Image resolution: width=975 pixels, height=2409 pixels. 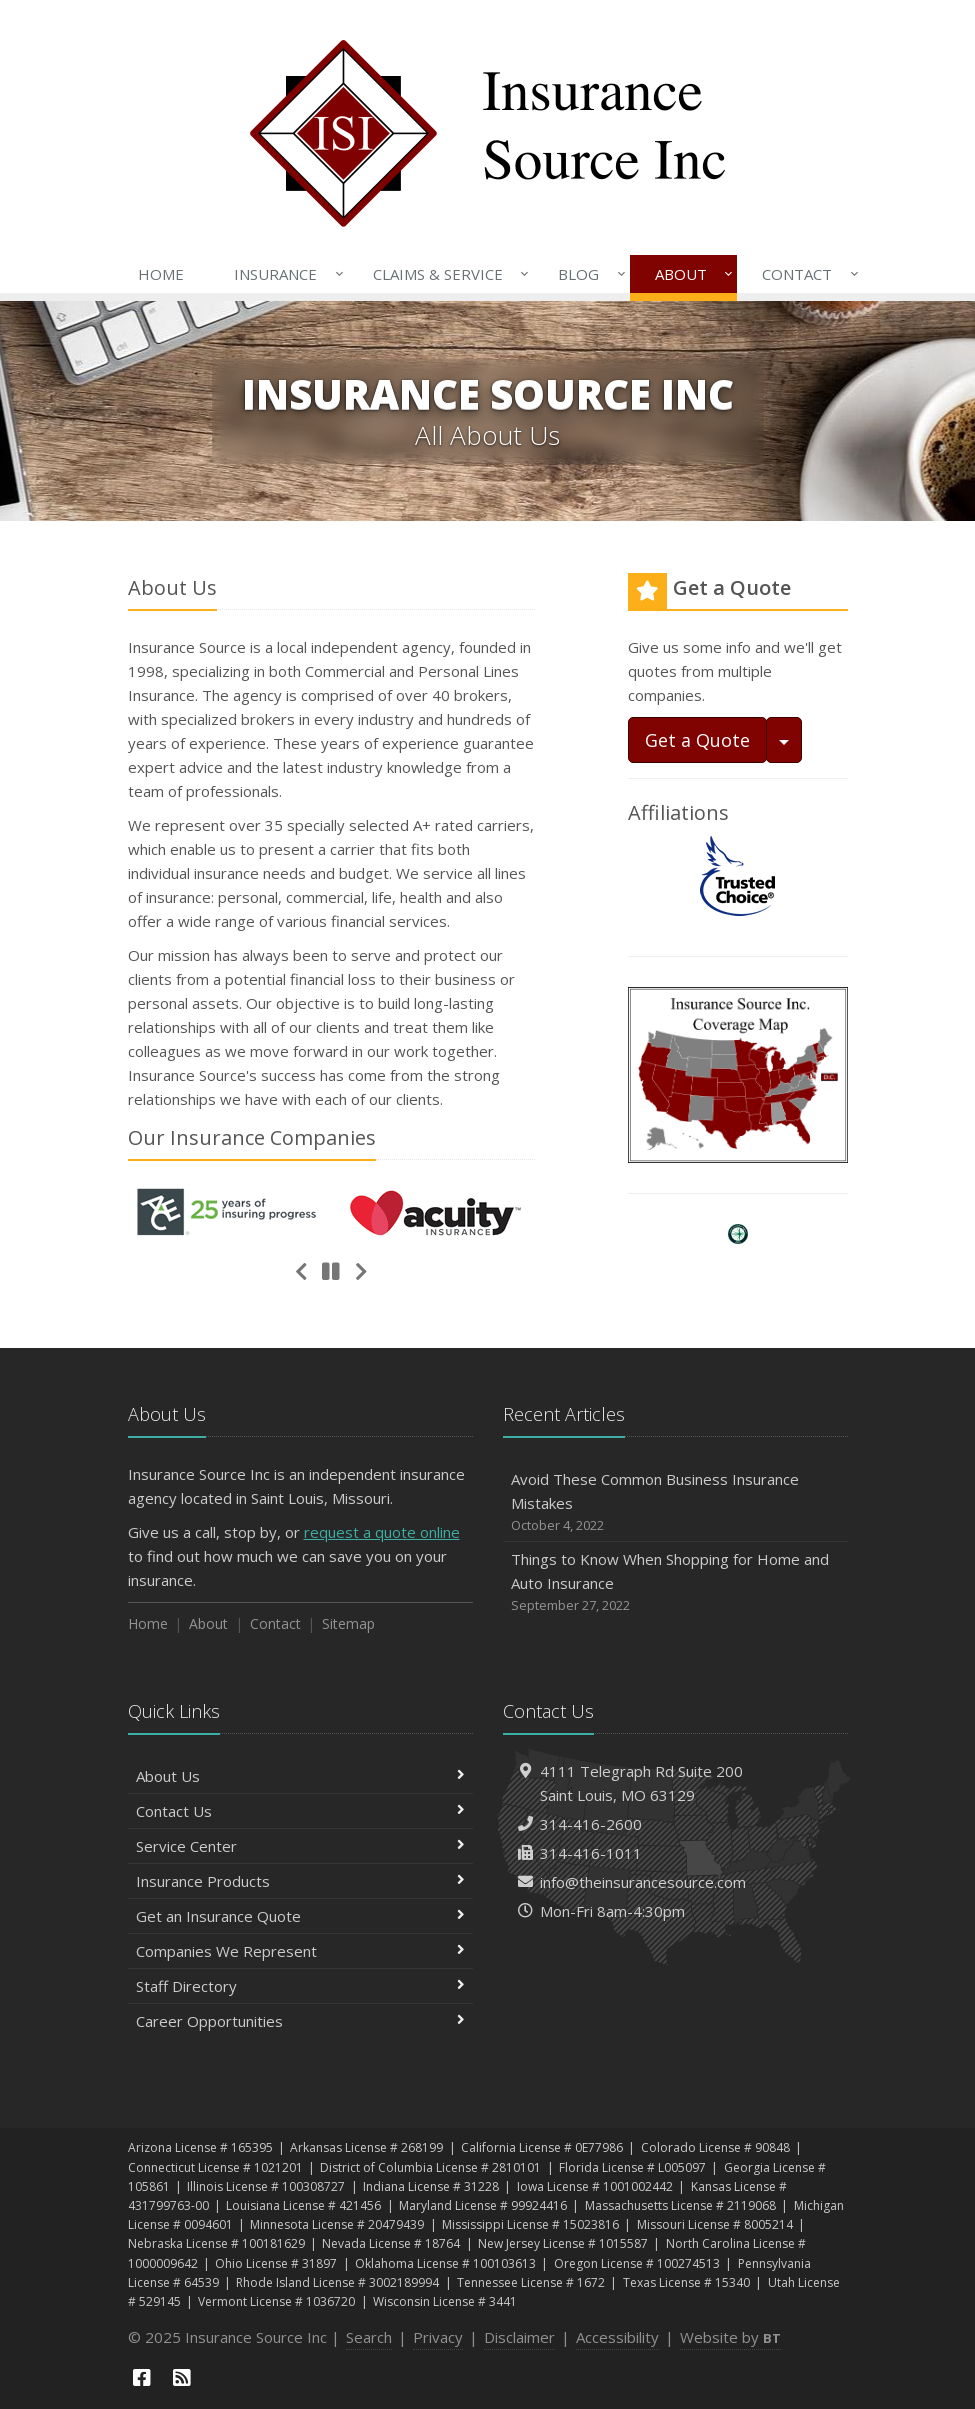 What do you see at coordinates (587, 274) in the screenshot?
I see `Blog` at bounding box center [587, 274].